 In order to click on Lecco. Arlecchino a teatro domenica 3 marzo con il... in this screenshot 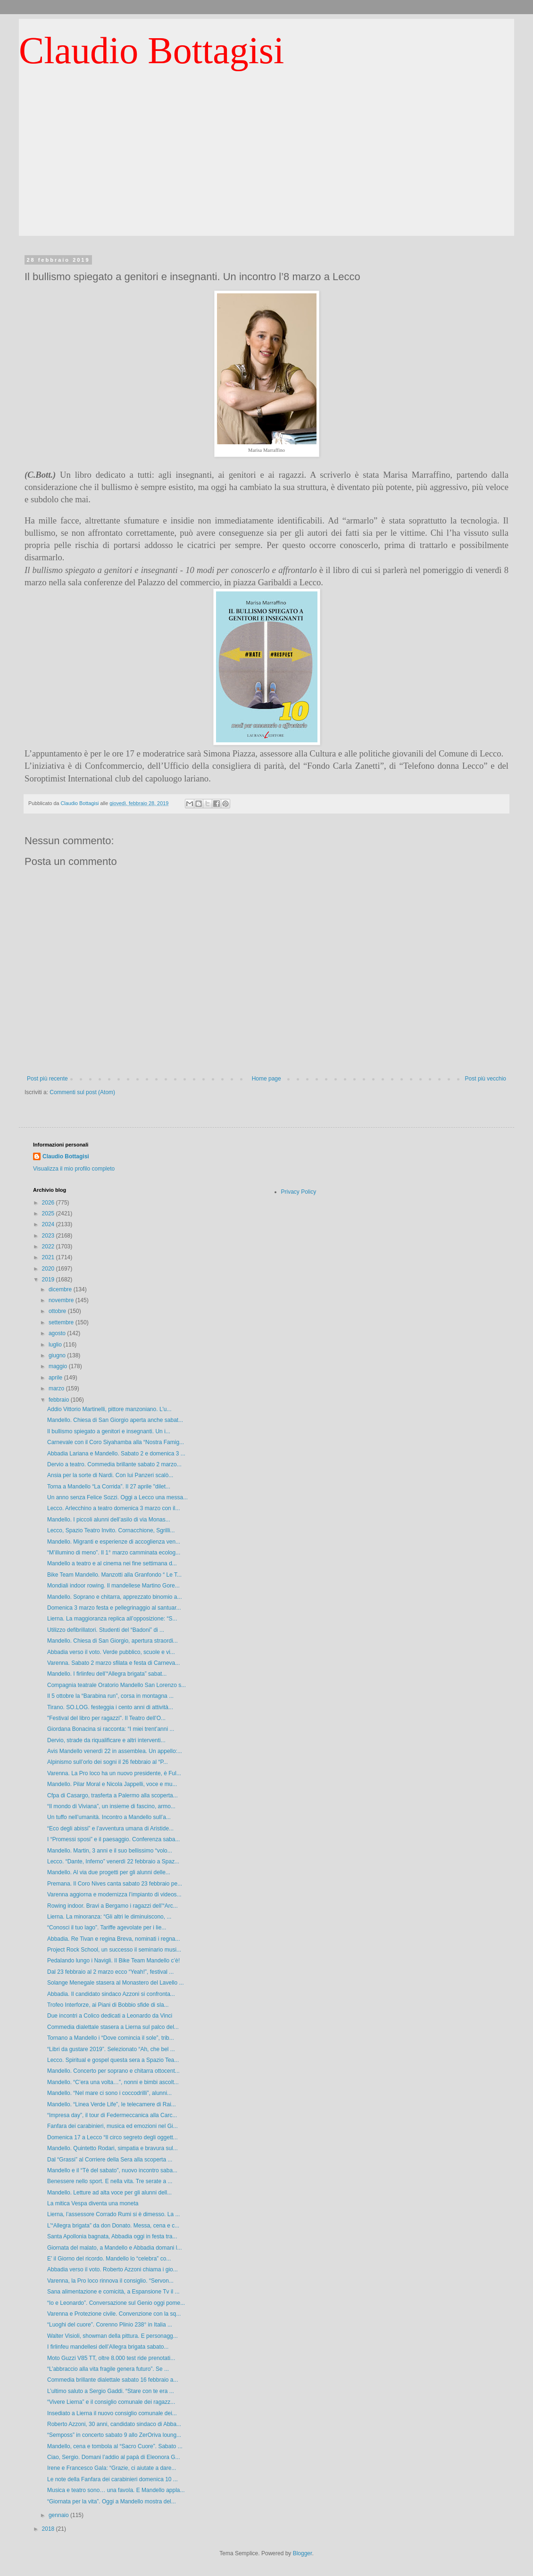, I will do `click(113, 1508)`.